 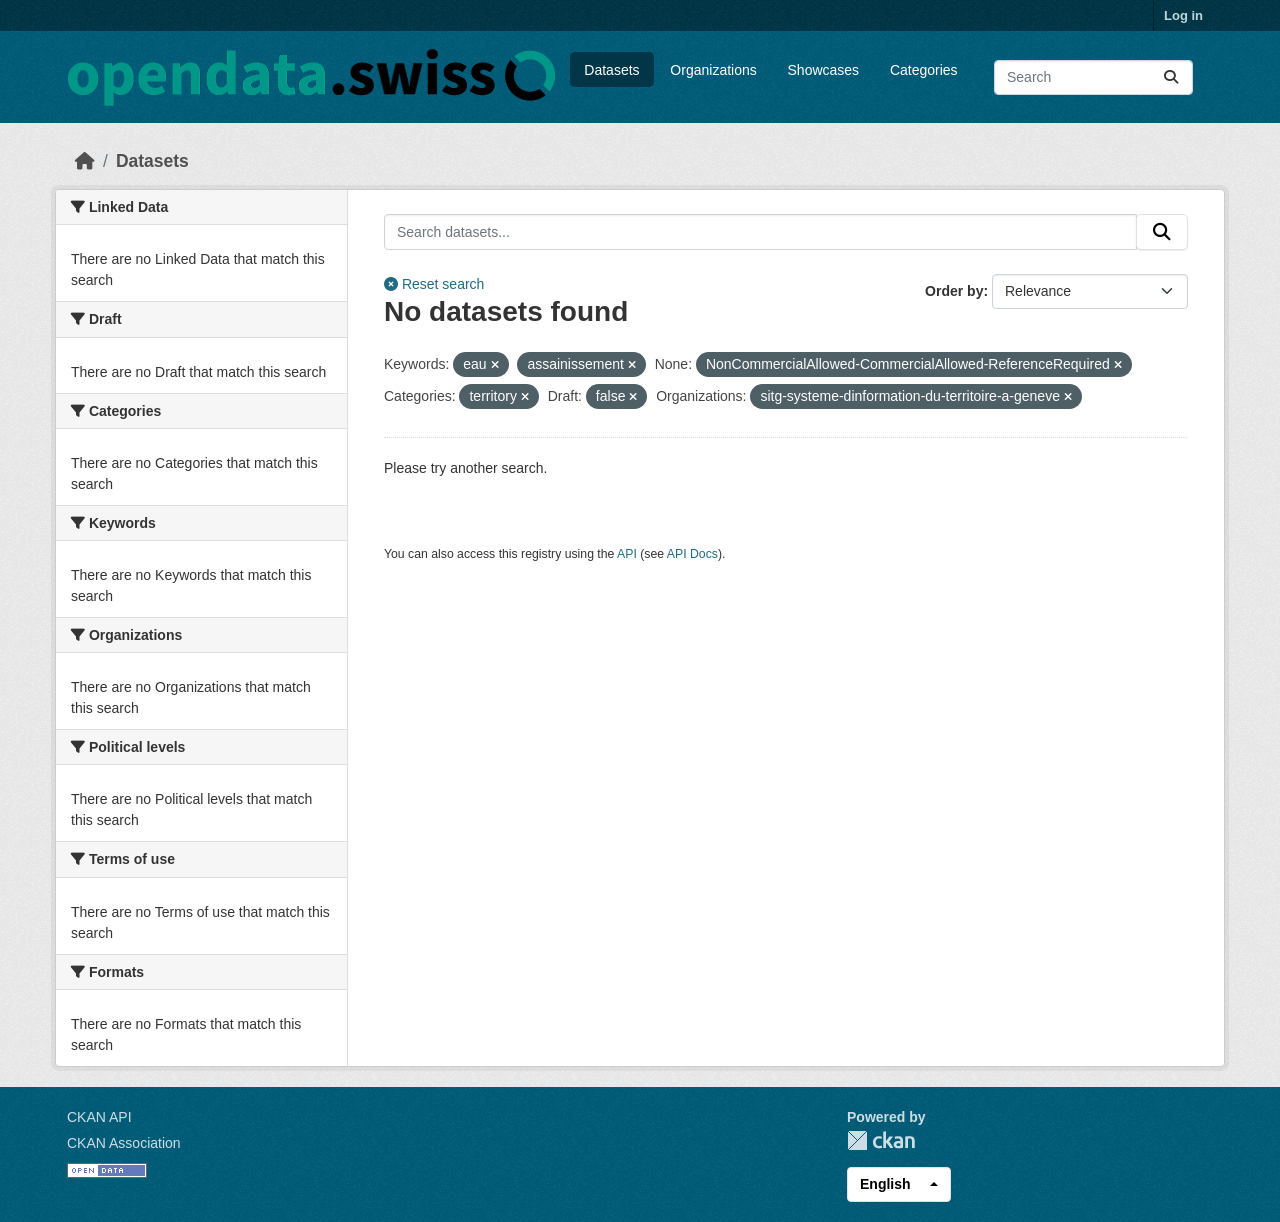 What do you see at coordinates (824, 70) in the screenshot?
I see `Showcases` at bounding box center [824, 70].